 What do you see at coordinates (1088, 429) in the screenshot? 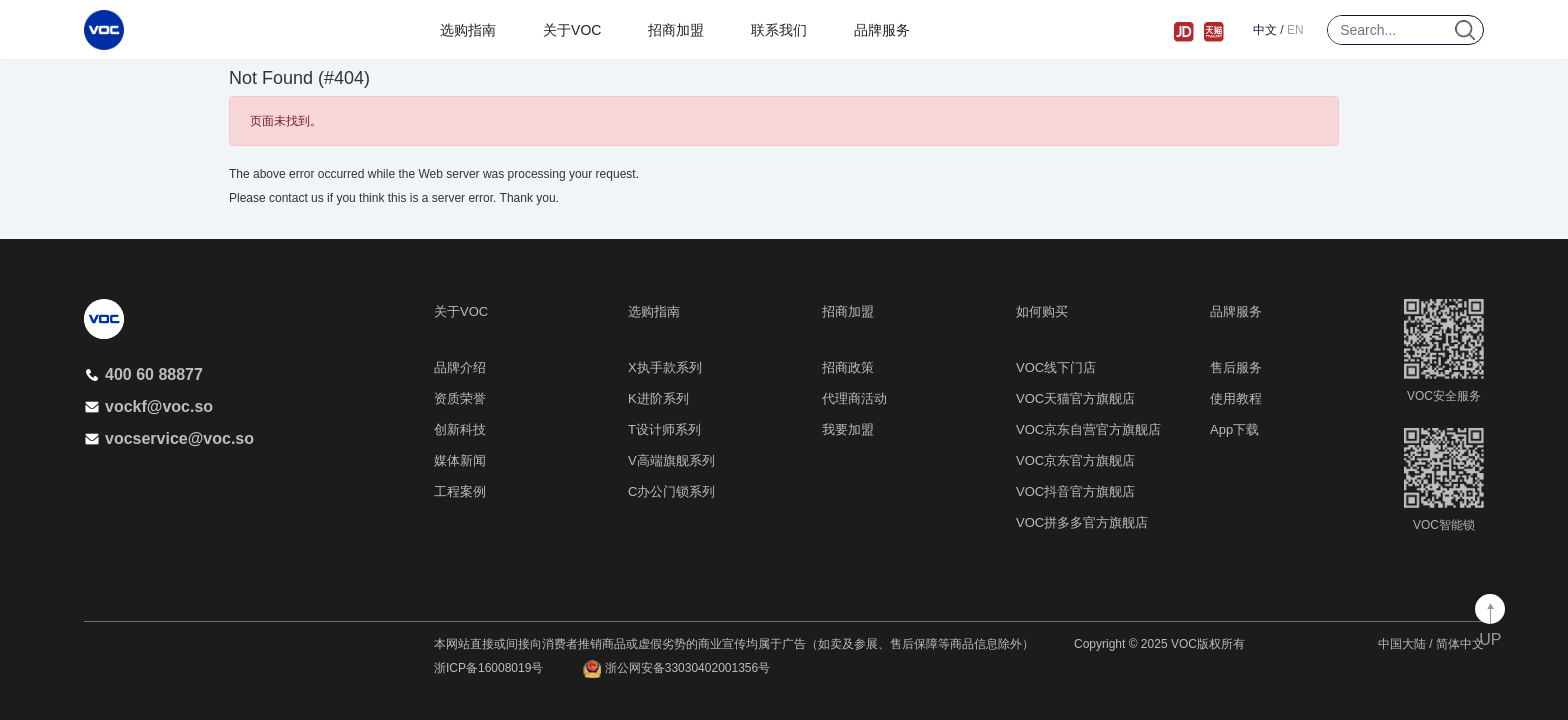
I see `VOC京东自营官方旗舰店` at bounding box center [1088, 429].